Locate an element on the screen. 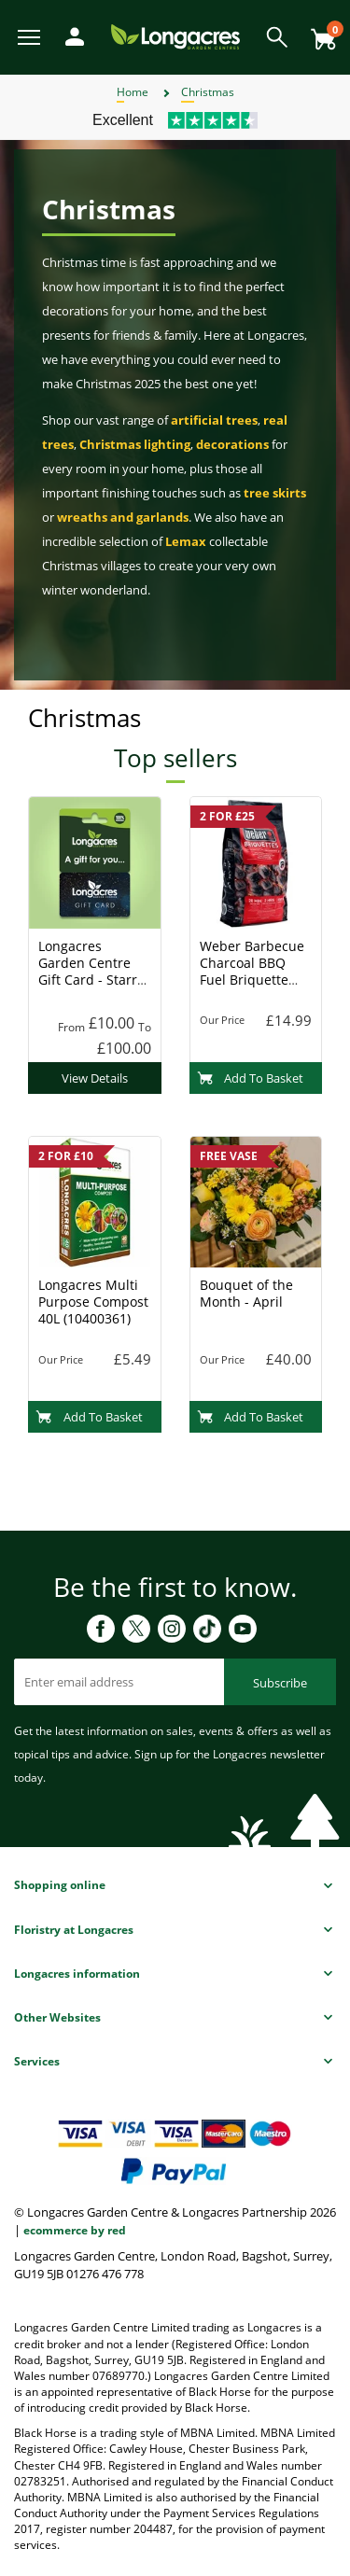  Longacres Garden Centre Gift Card - Starry Night is located at coordinates (91, 971).